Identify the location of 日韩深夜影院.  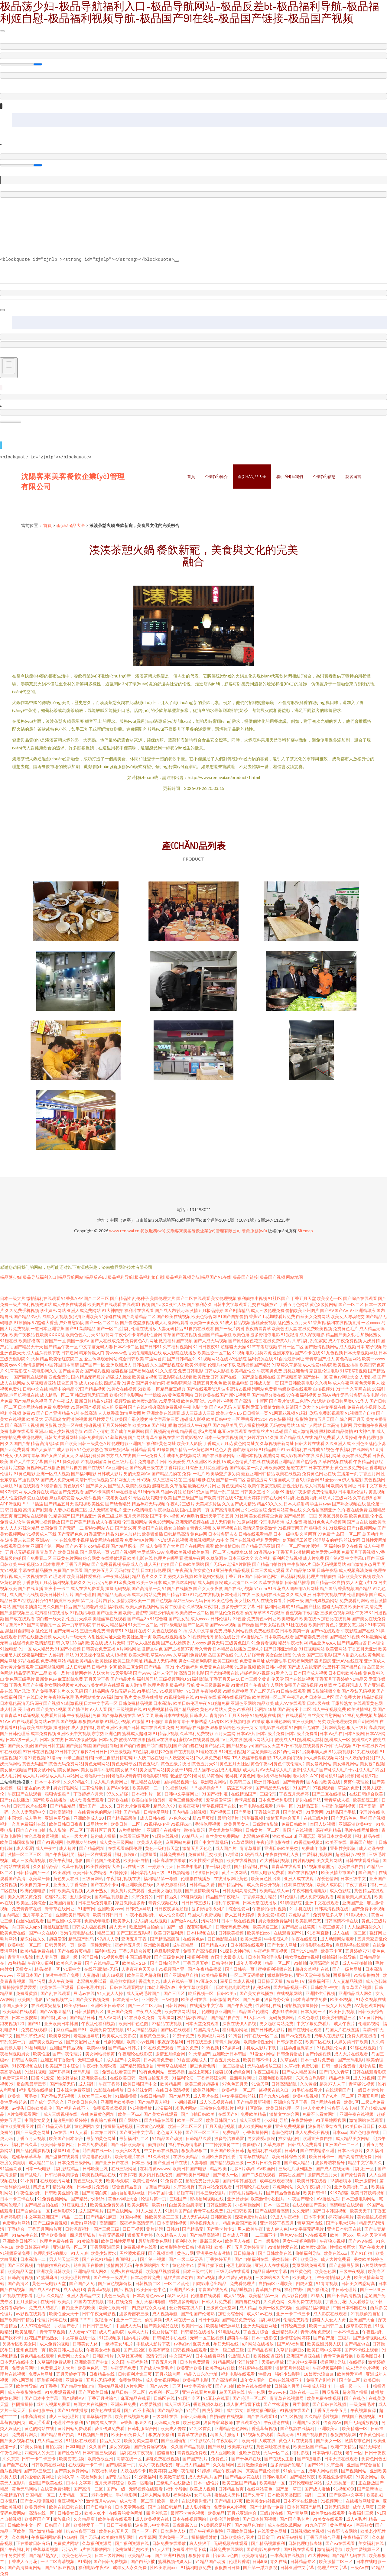
(290, 2041).